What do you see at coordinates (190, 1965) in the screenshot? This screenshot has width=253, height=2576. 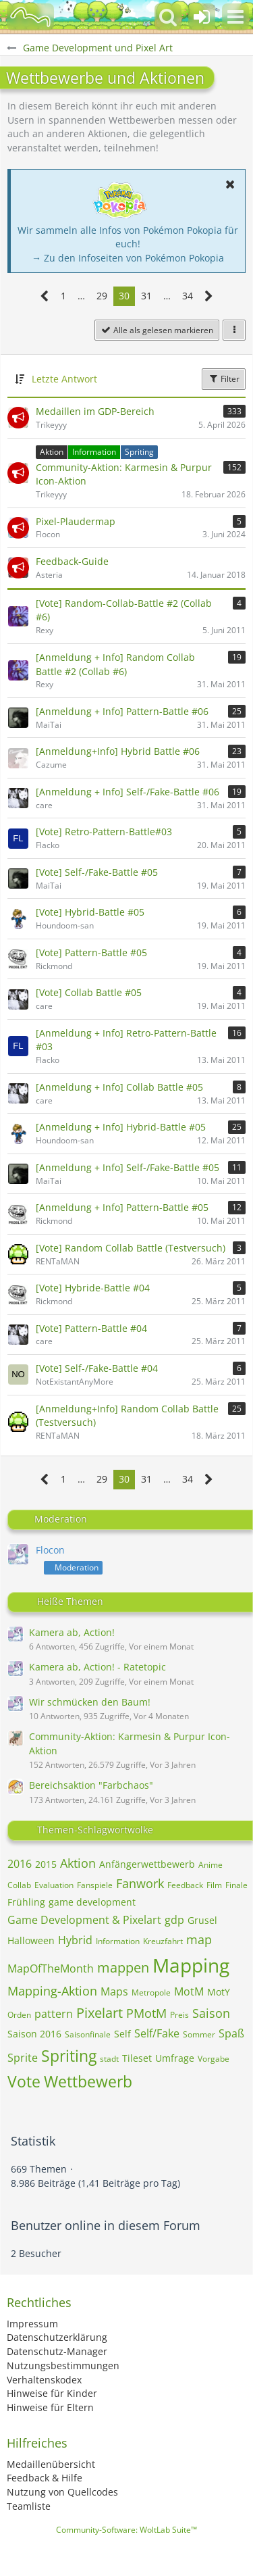 I see `Mapping [Themen mit dem Tag „Mapping“]` at bounding box center [190, 1965].